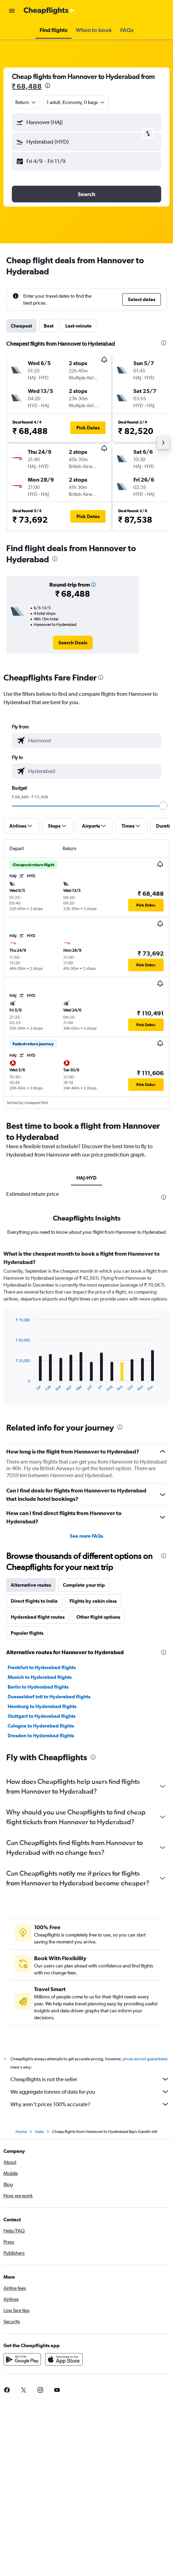 This screenshot has width=173, height=2576. I want to click on Hamburg to Hyderabad flights, so click(42, 1706).